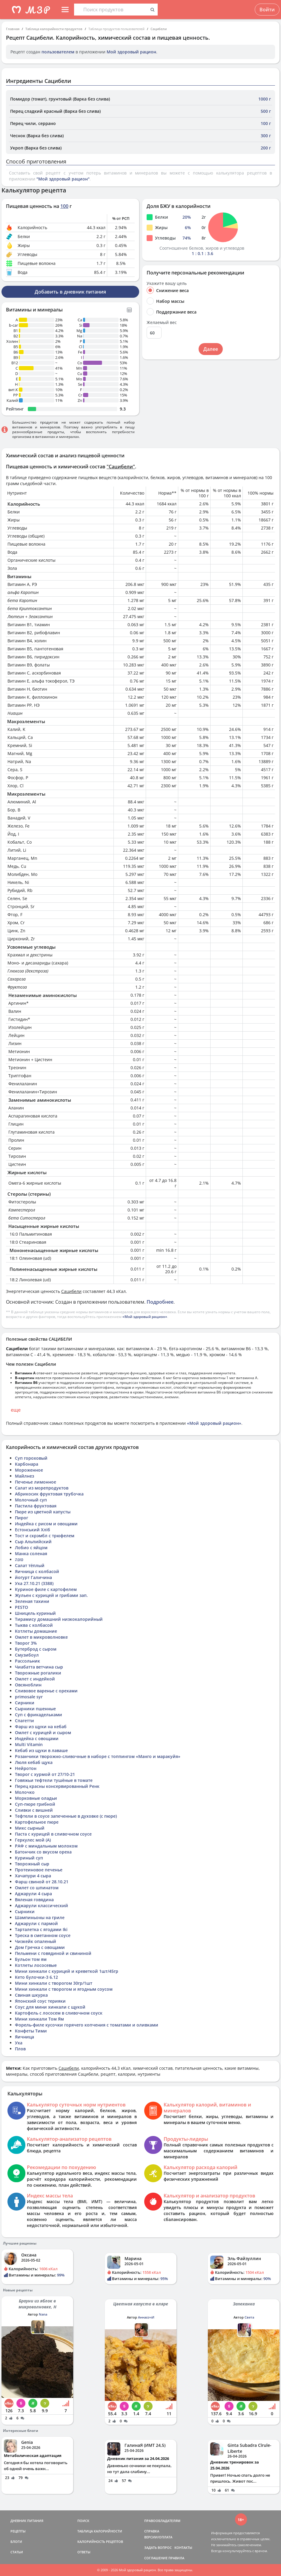  I want to click on Абрикосик фруктовая трубочка, so click(49, 1494).